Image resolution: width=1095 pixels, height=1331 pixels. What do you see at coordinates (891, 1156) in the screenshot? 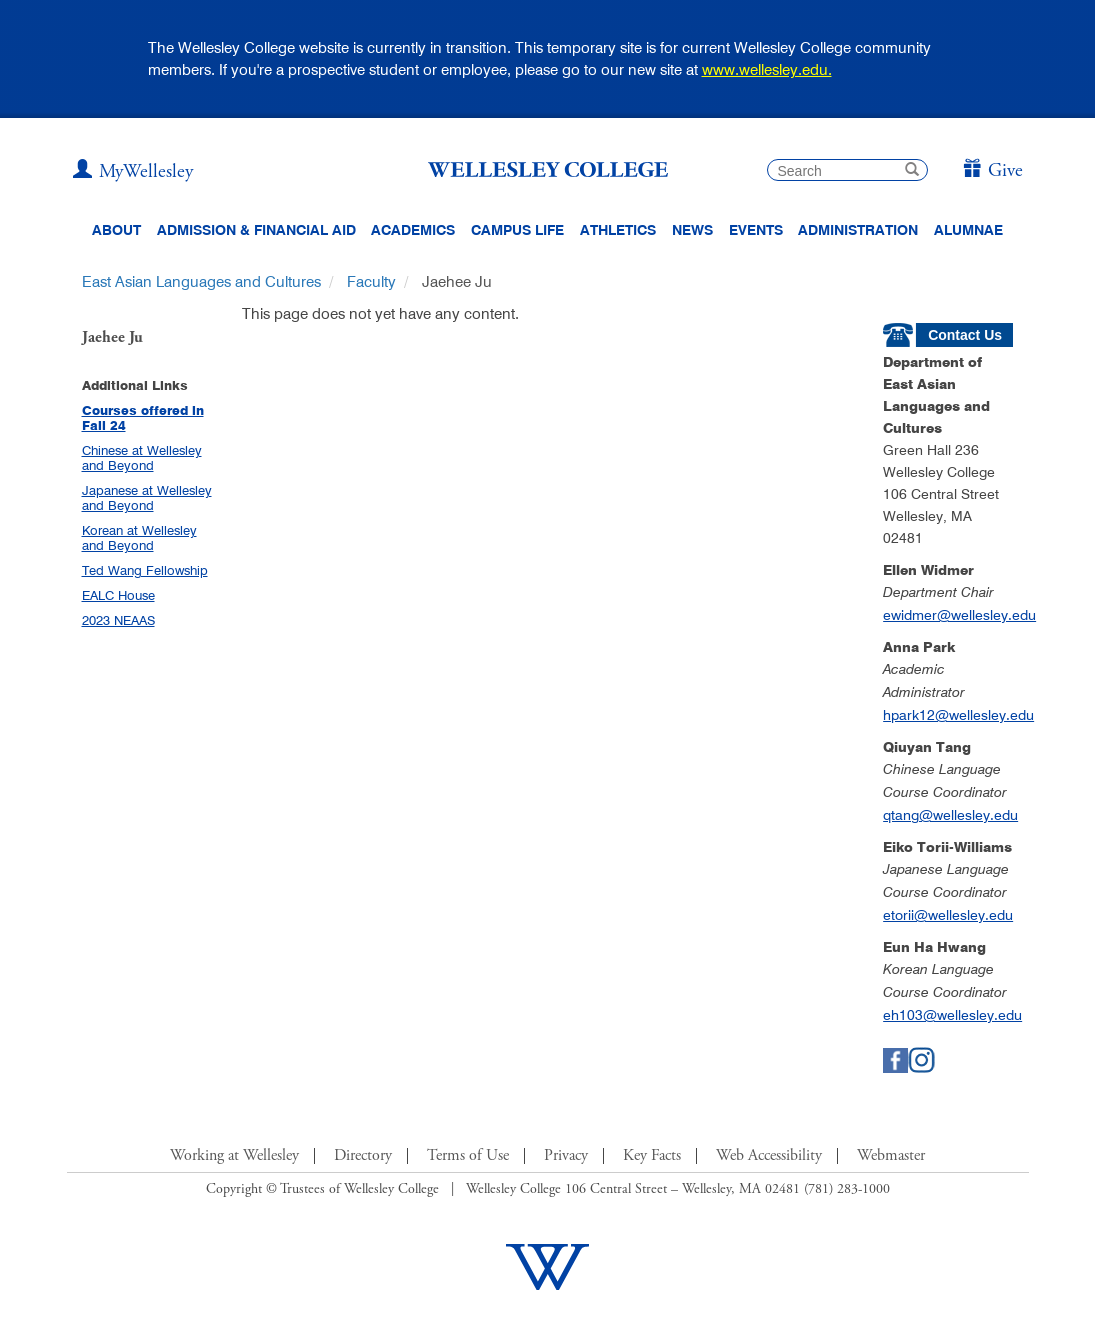
I see `Webmaster` at bounding box center [891, 1156].